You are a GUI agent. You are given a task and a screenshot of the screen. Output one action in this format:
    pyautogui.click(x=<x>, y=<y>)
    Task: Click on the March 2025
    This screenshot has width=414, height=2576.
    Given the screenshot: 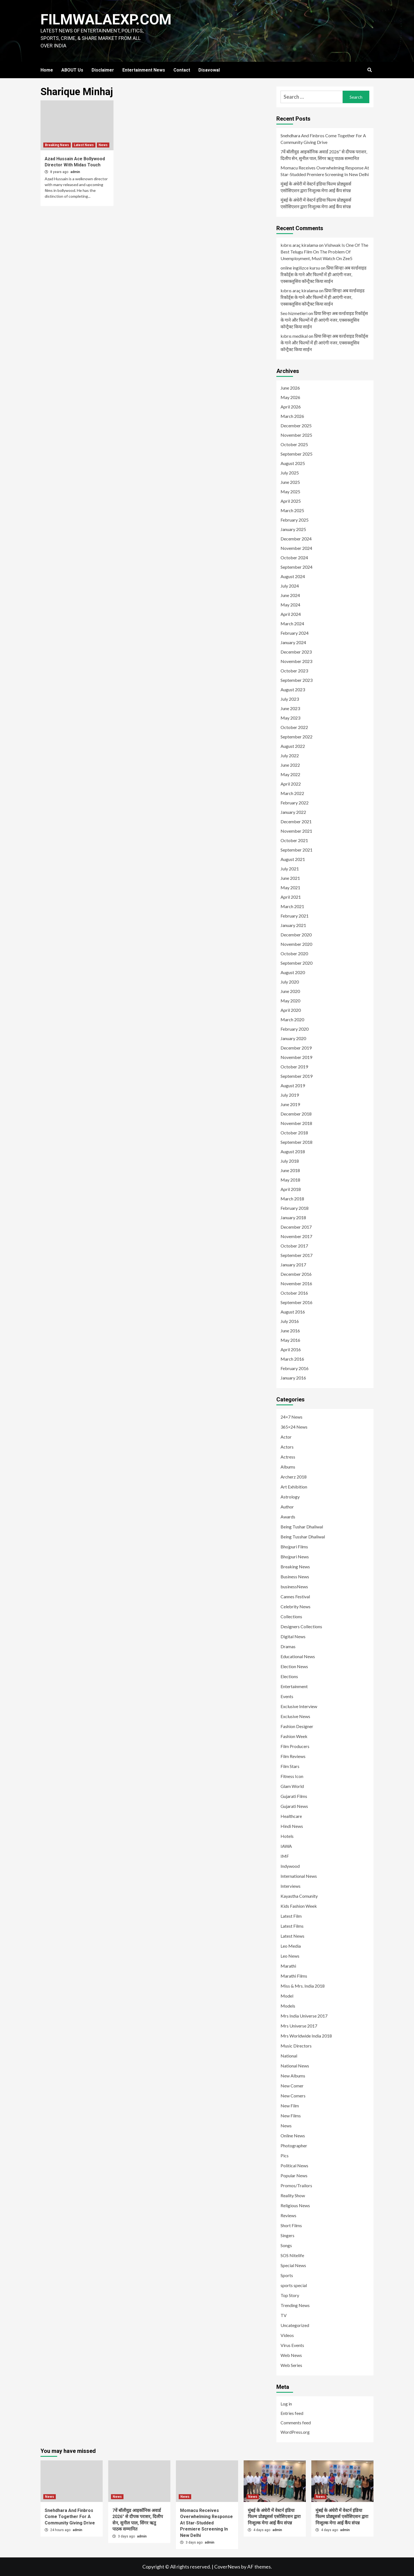 What is the action you would take?
    pyautogui.click(x=292, y=510)
    